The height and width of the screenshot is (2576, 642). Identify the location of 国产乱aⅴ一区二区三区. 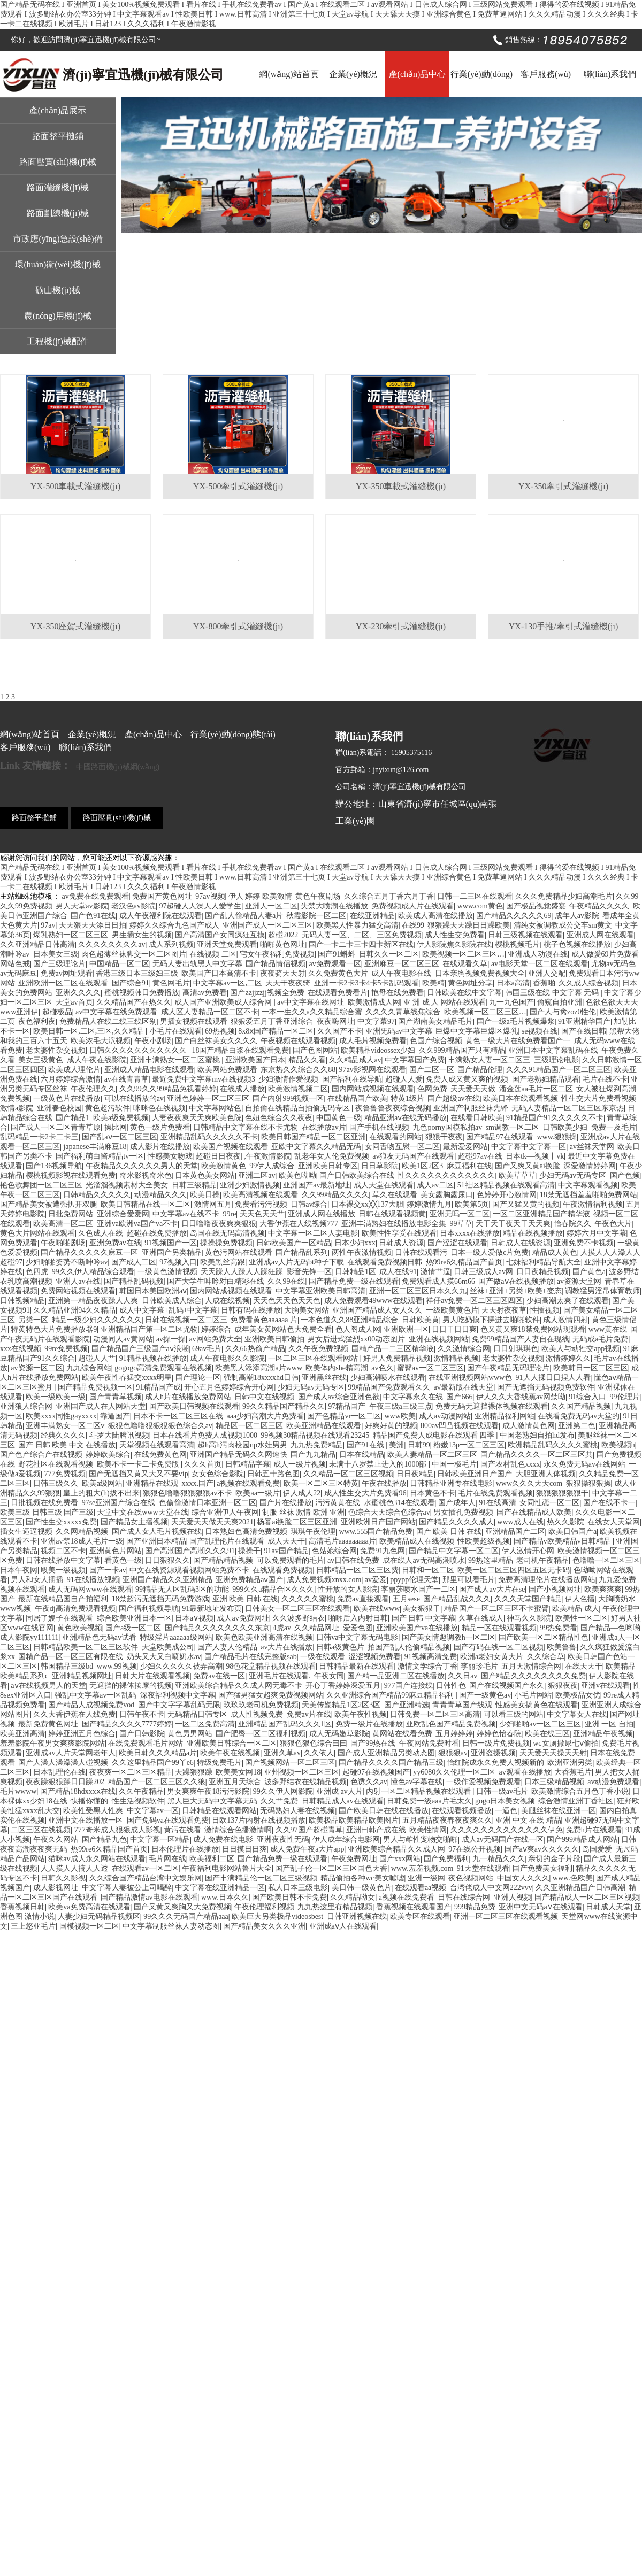
(119, 1137).